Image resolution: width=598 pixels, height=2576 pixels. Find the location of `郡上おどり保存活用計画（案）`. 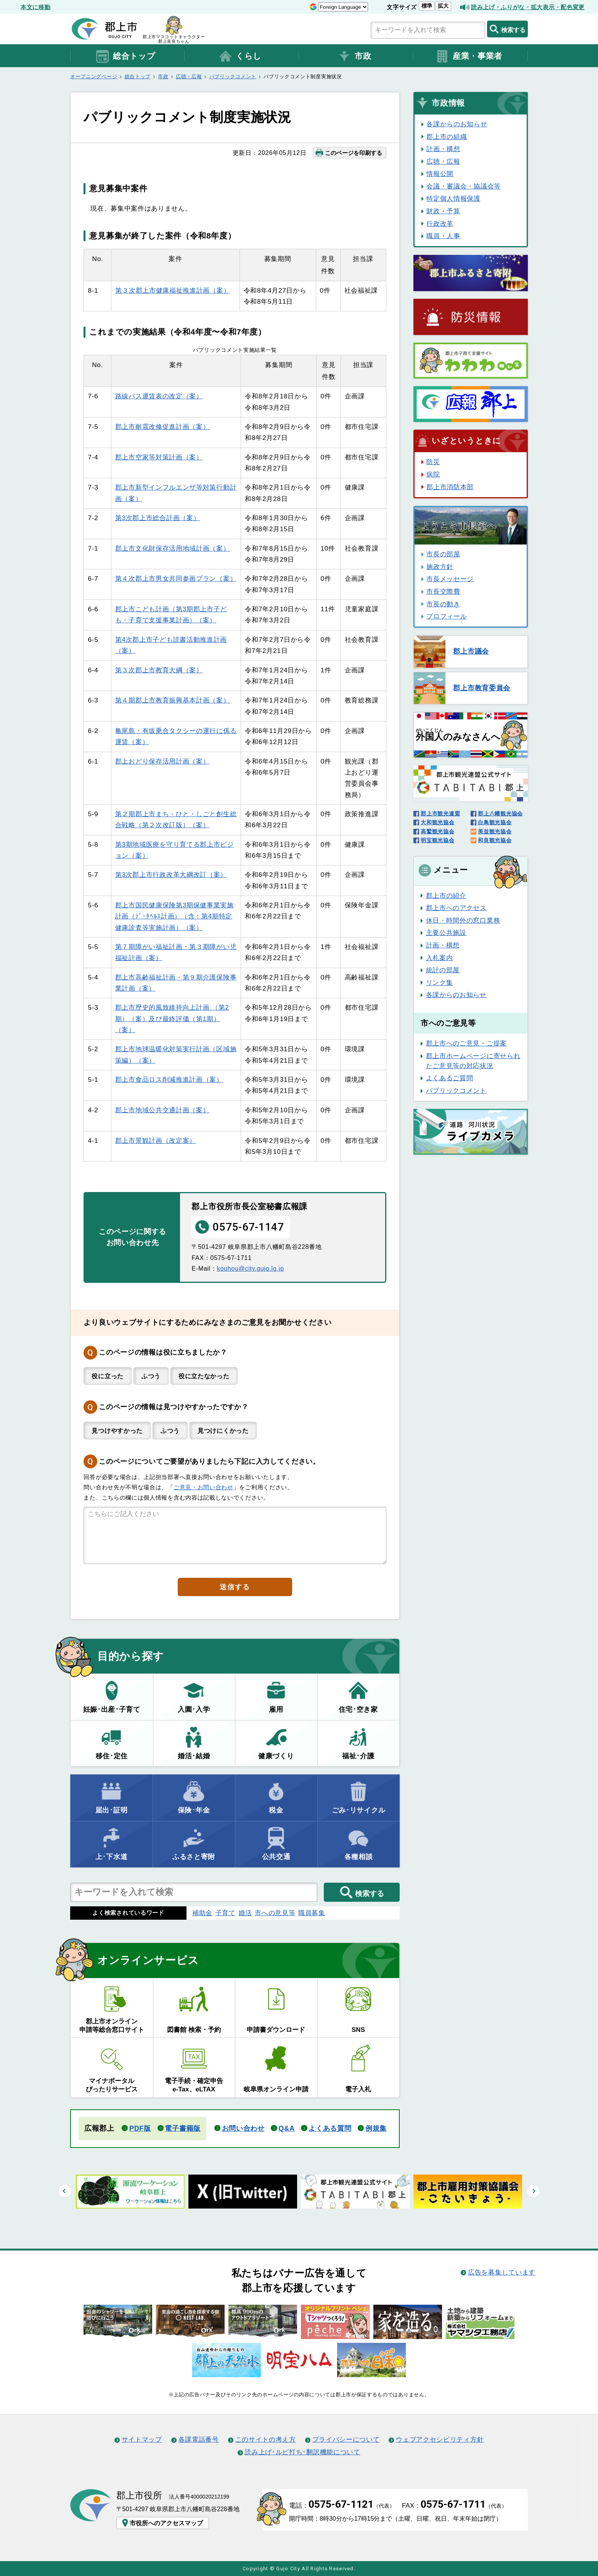

郡上おどり保存活用計画（案） is located at coordinates (162, 761).